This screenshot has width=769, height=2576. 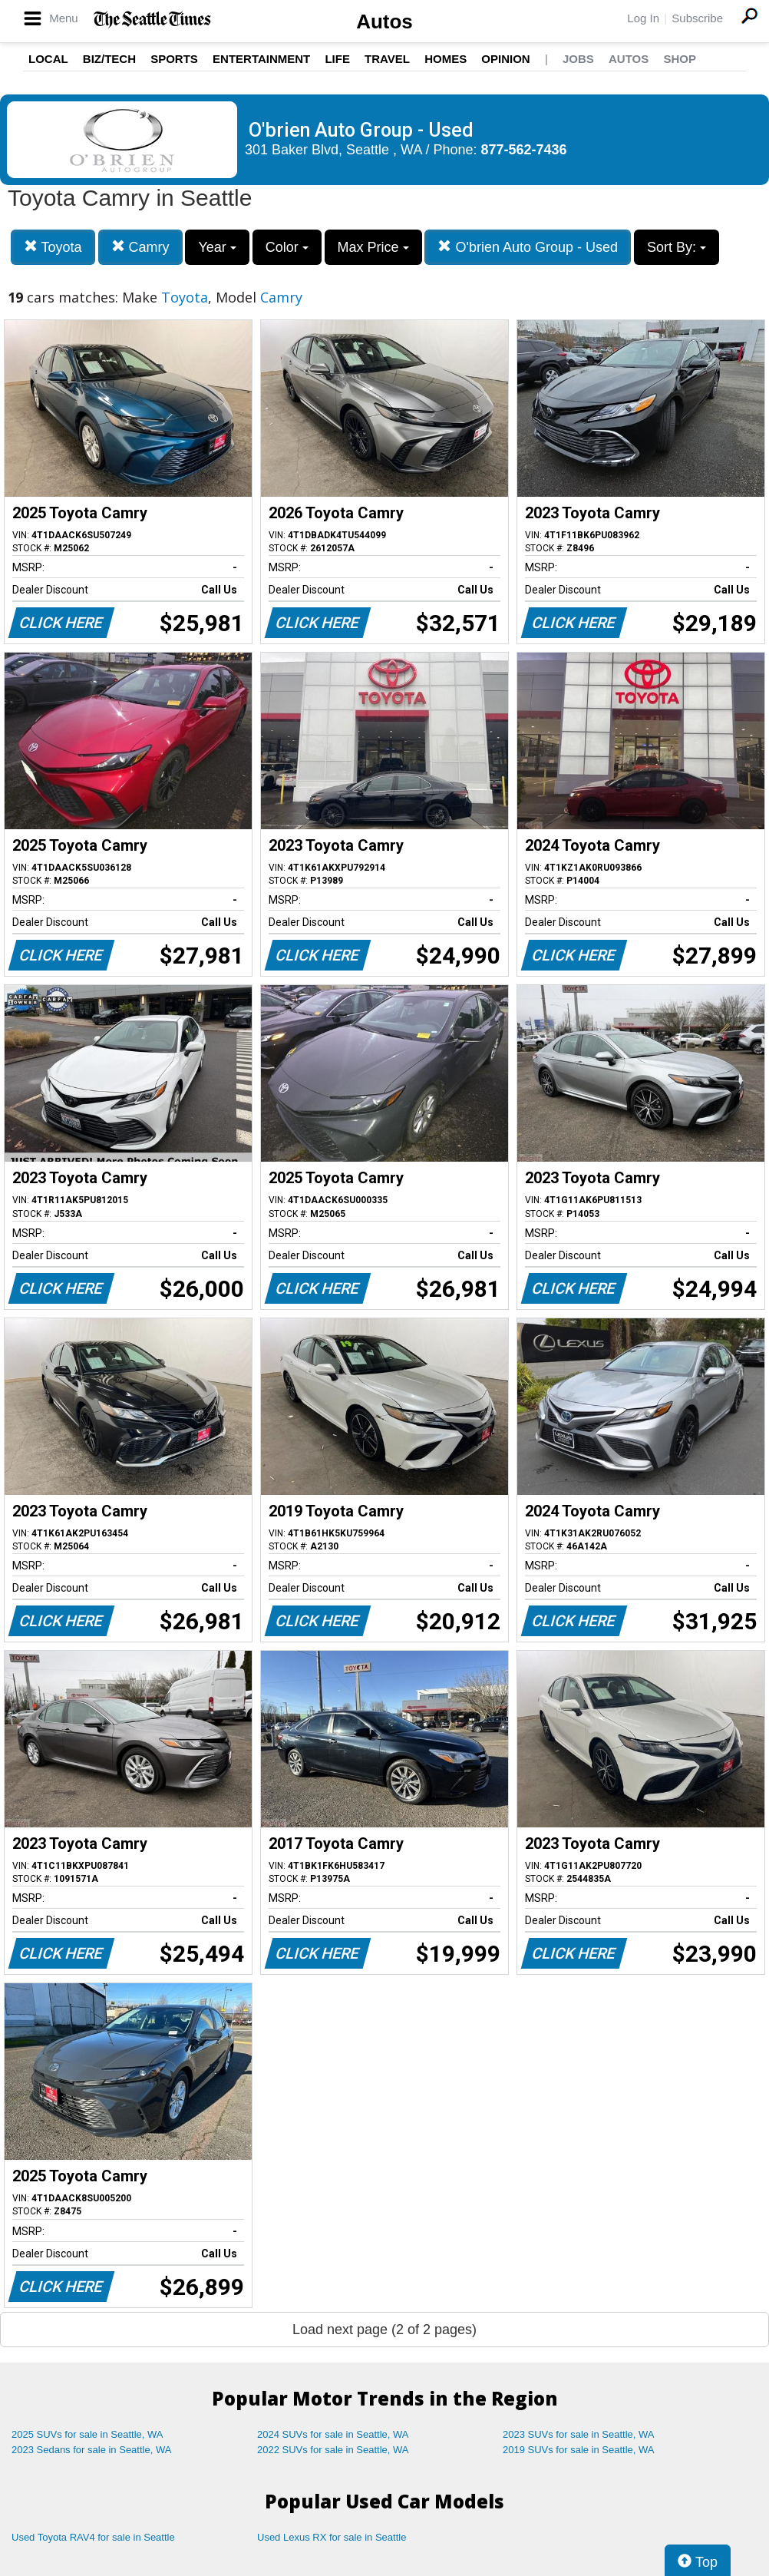 I want to click on Sort By:, so click(x=676, y=247).